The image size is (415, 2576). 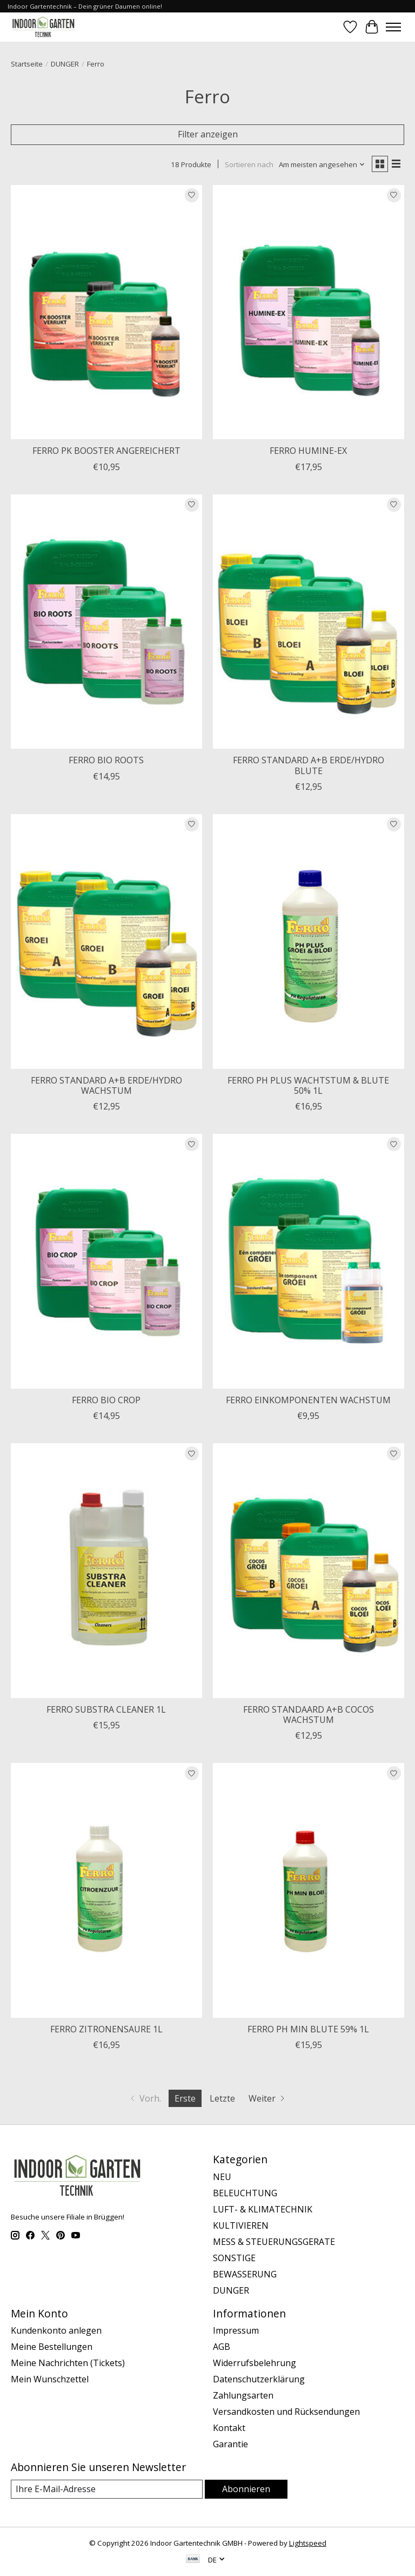 What do you see at coordinates (307, 2543) in the screenshot?
I see `Lightspeed [Powered by Lightspeed]` at bounding box center [307, 2543].